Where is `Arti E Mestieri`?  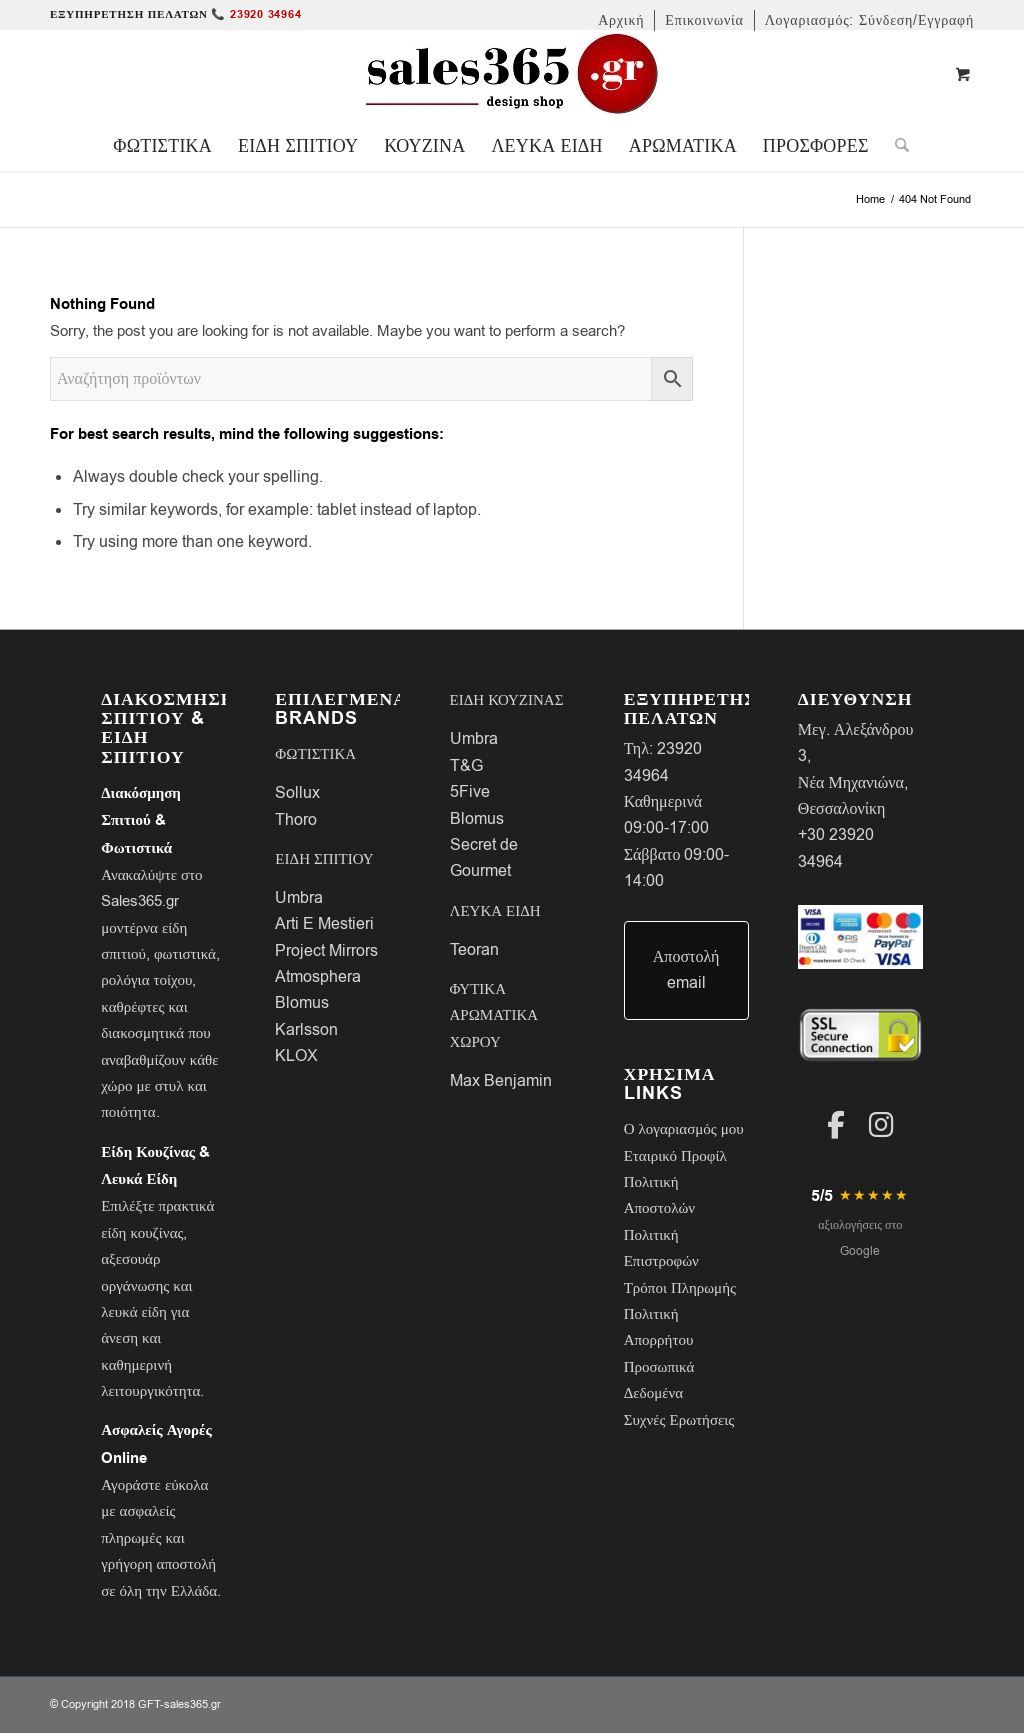 Arti E Mestieri is located at coordinates (324, 924).